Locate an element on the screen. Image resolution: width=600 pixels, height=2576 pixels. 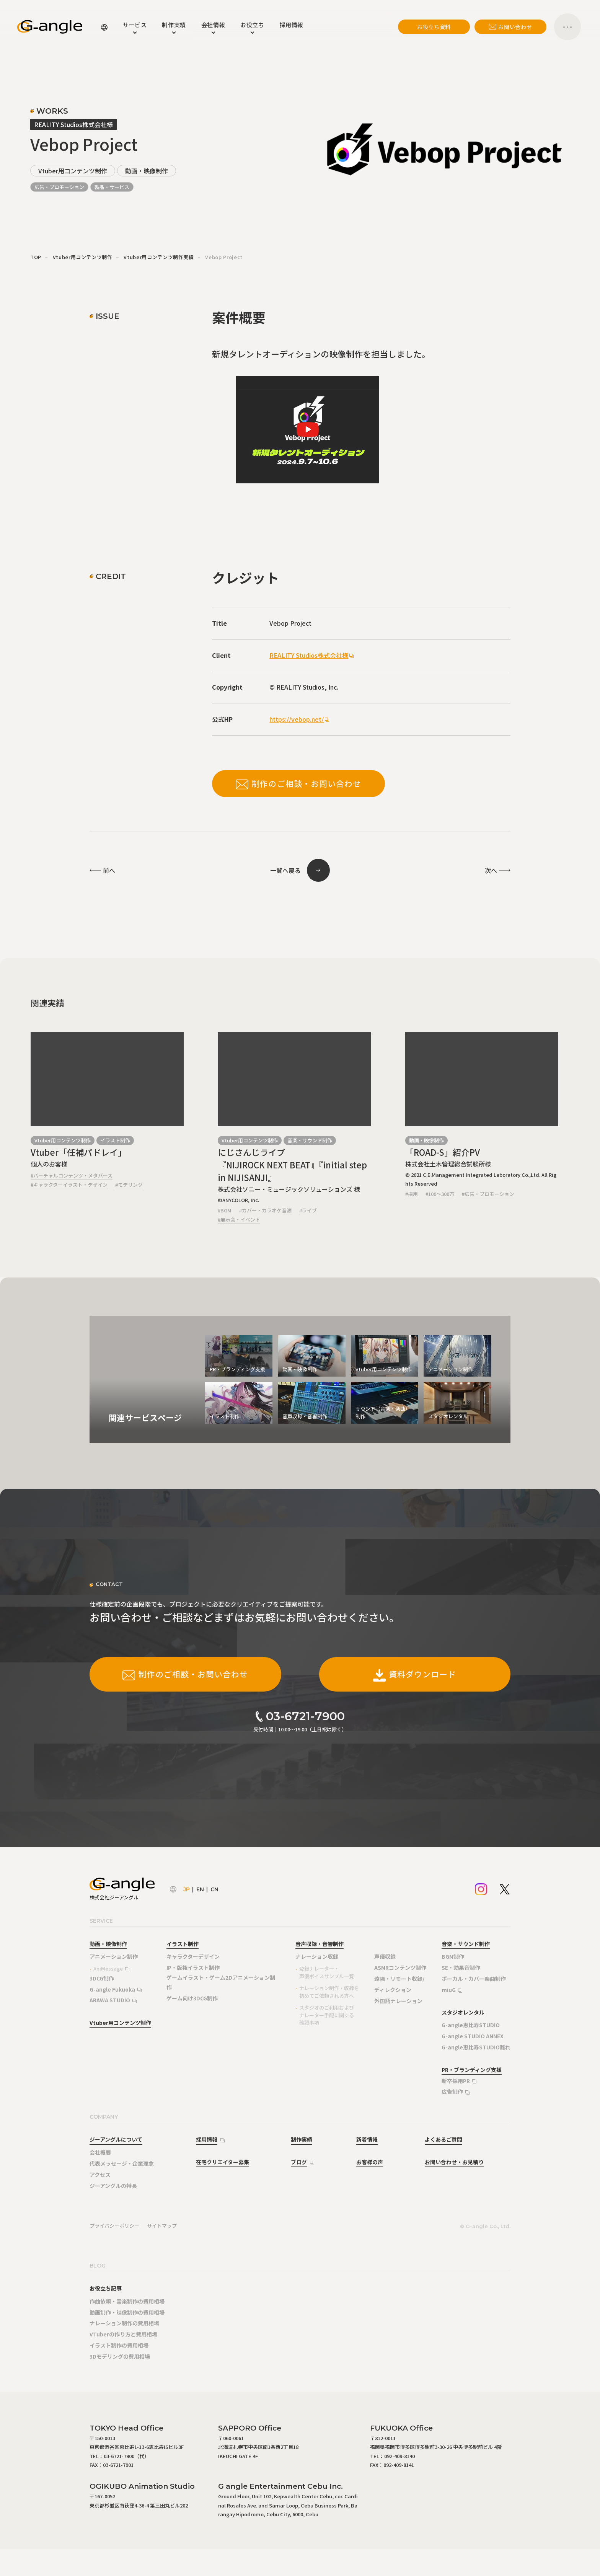
Vtuber用コンテンツ制作実績 is located at coordinates (159, 257).